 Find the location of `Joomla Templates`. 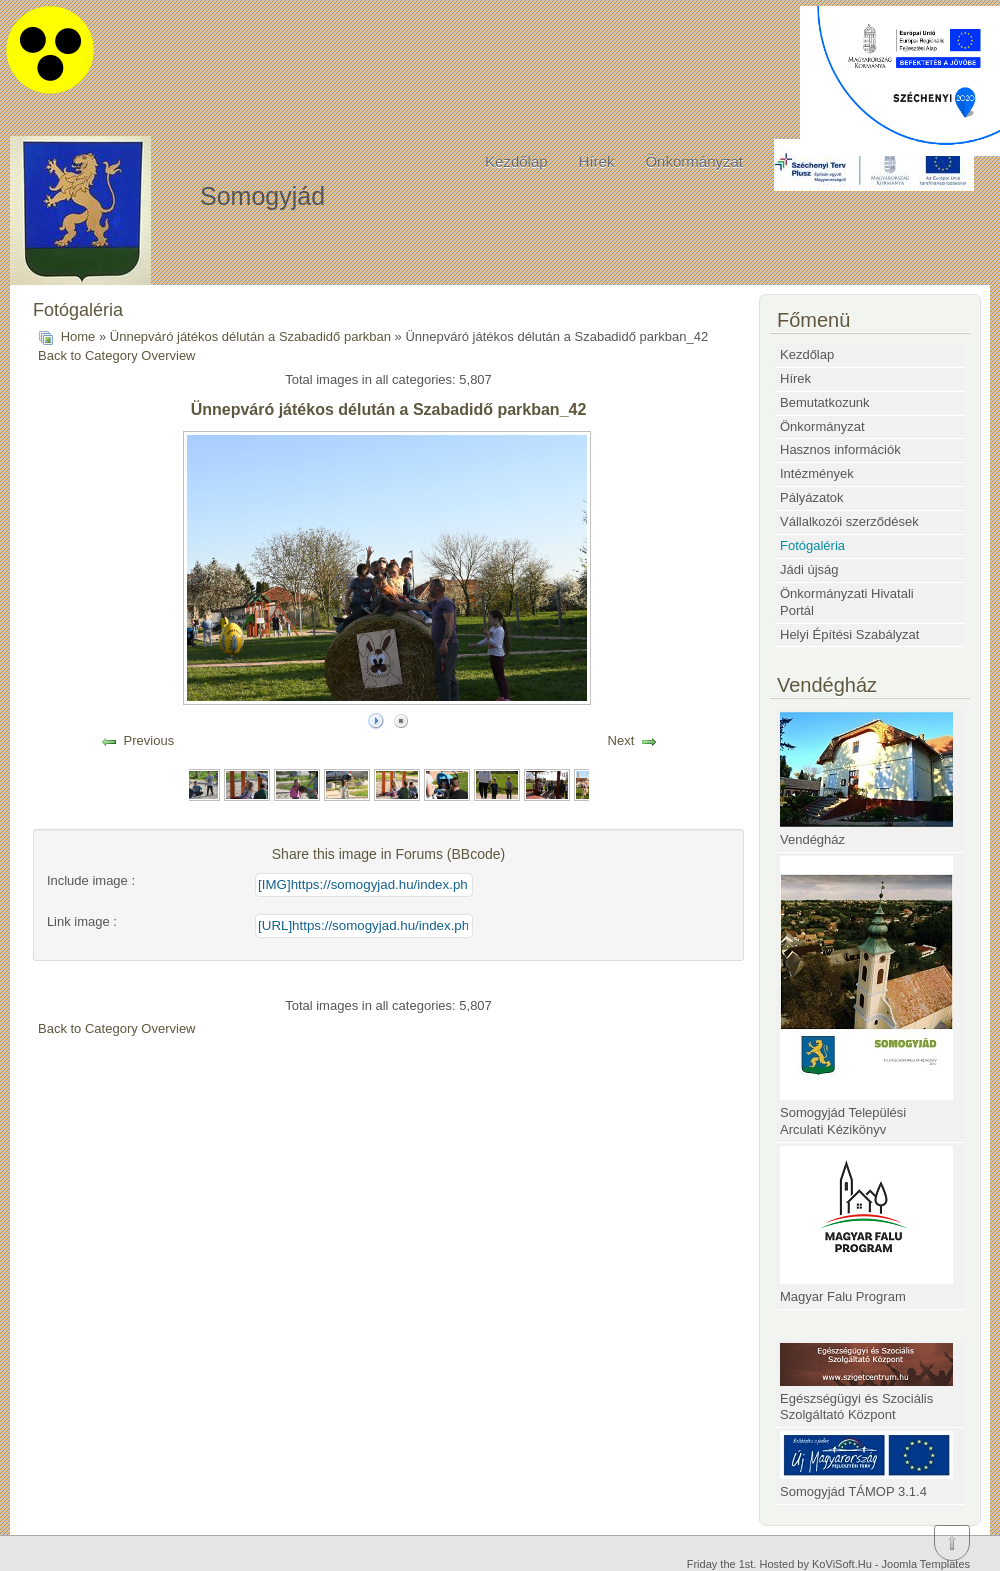

Joomla Templates is located at coordinates (926, 1564).